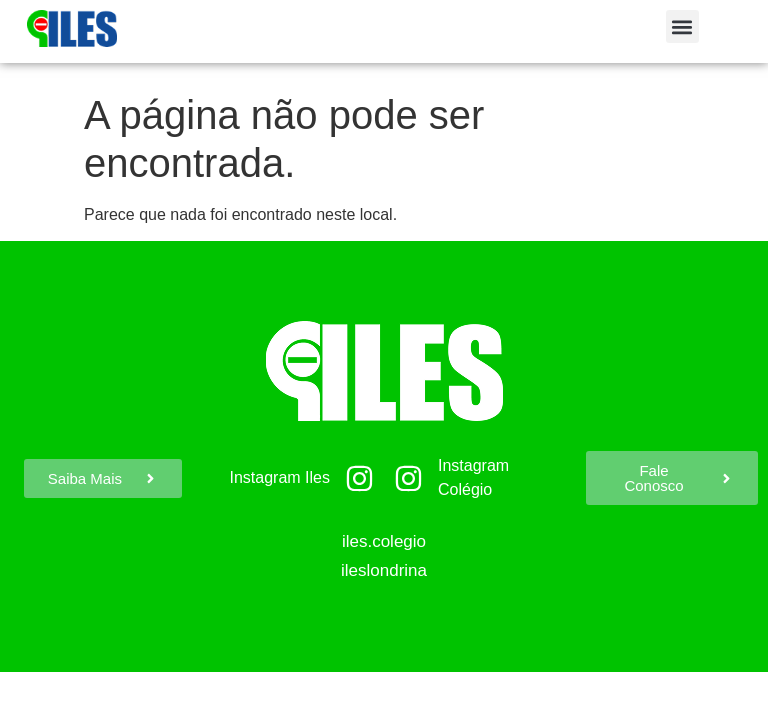 This screenshot has width=768, height=720. Describe the element at coordinates (682, 26) in the screenshot. I see `[button]` at that location.